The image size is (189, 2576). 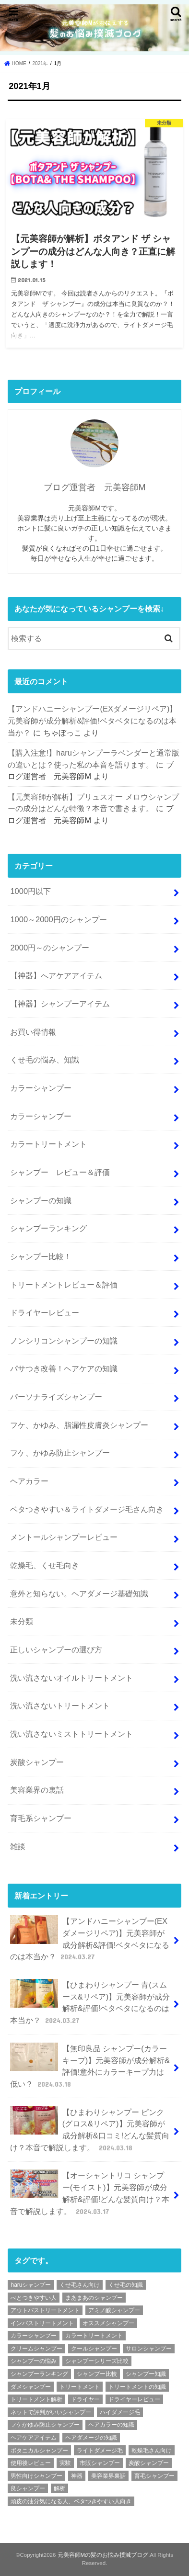 I want to click on ハイダメージ毛 [ハイダメージ毛 (2個の項目)], so click(x=120, y=2412).